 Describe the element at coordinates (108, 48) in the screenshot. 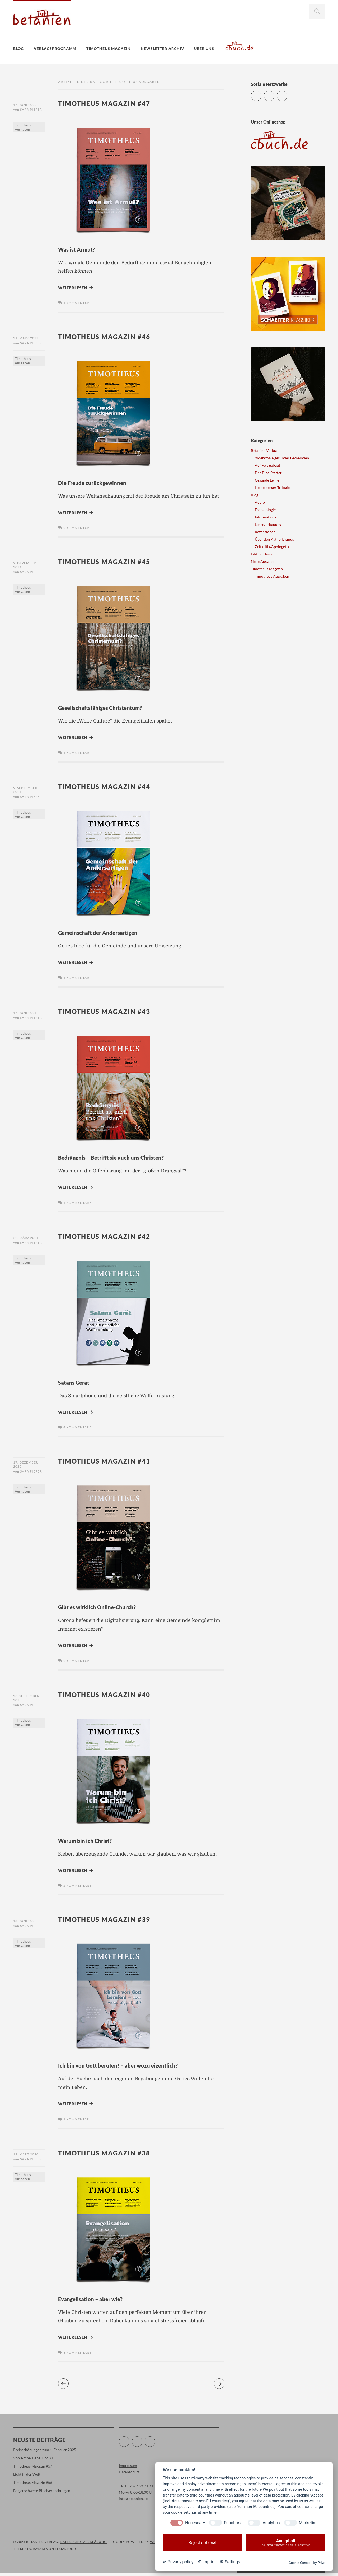

I see `Timotheus Magazin` at that location.